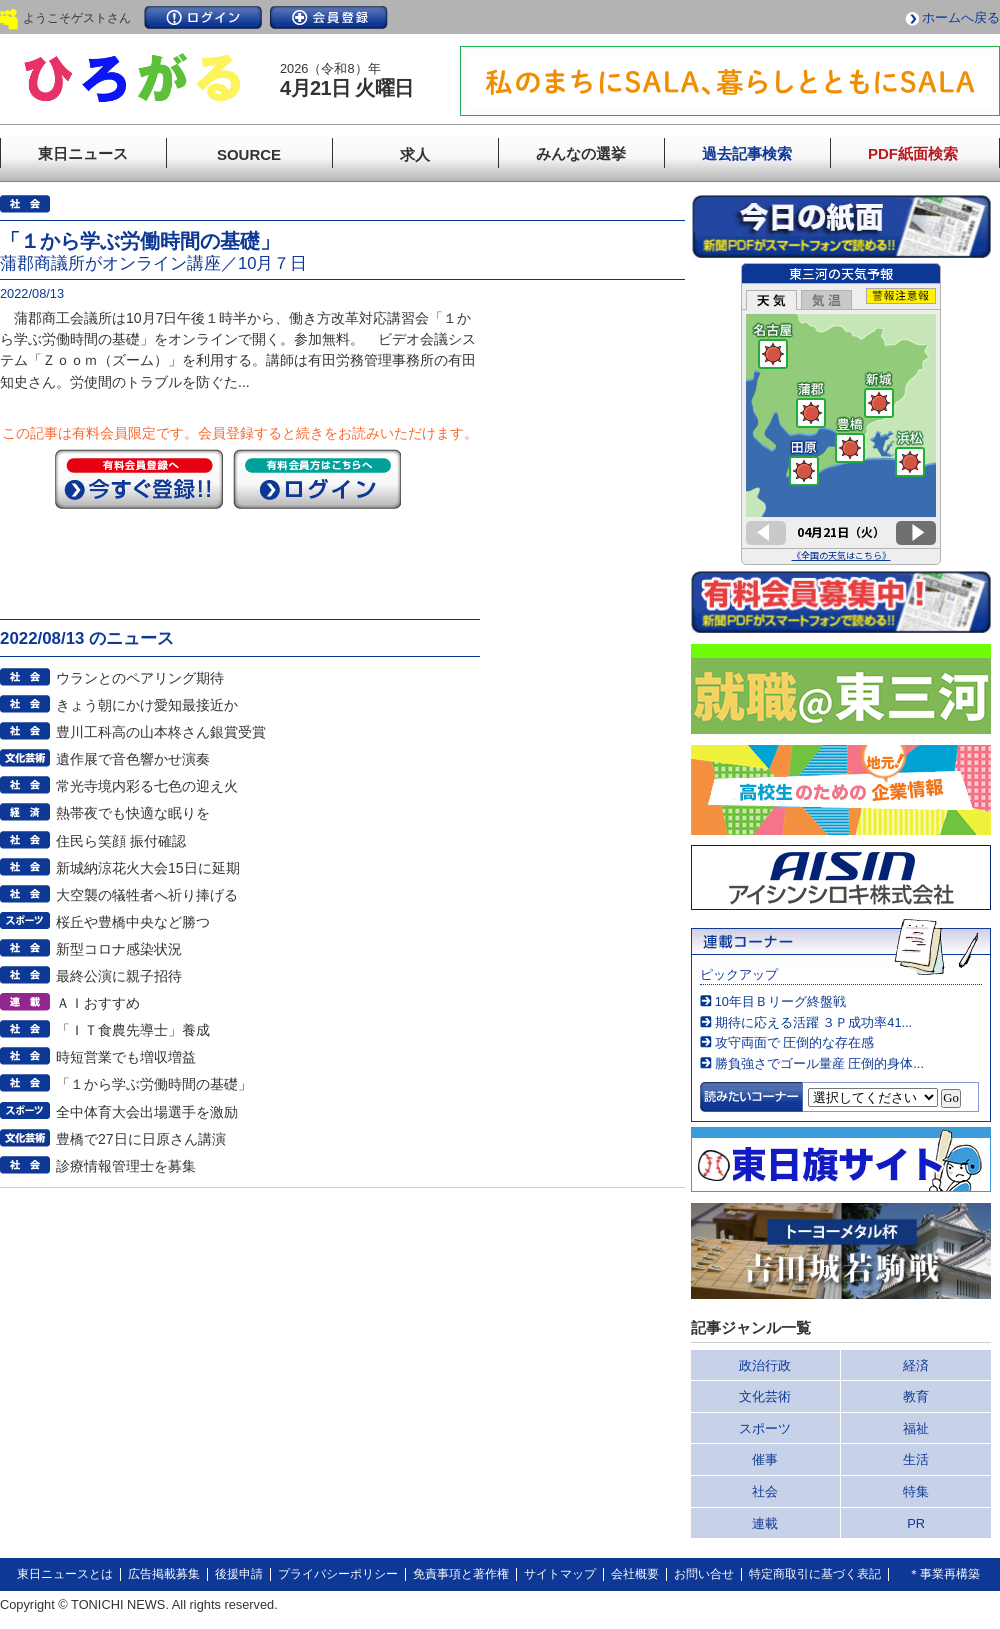 The width and height of the screenshot is (1000, 1629). I want to click on 新型コロナ感染状況, so click(119, 949).